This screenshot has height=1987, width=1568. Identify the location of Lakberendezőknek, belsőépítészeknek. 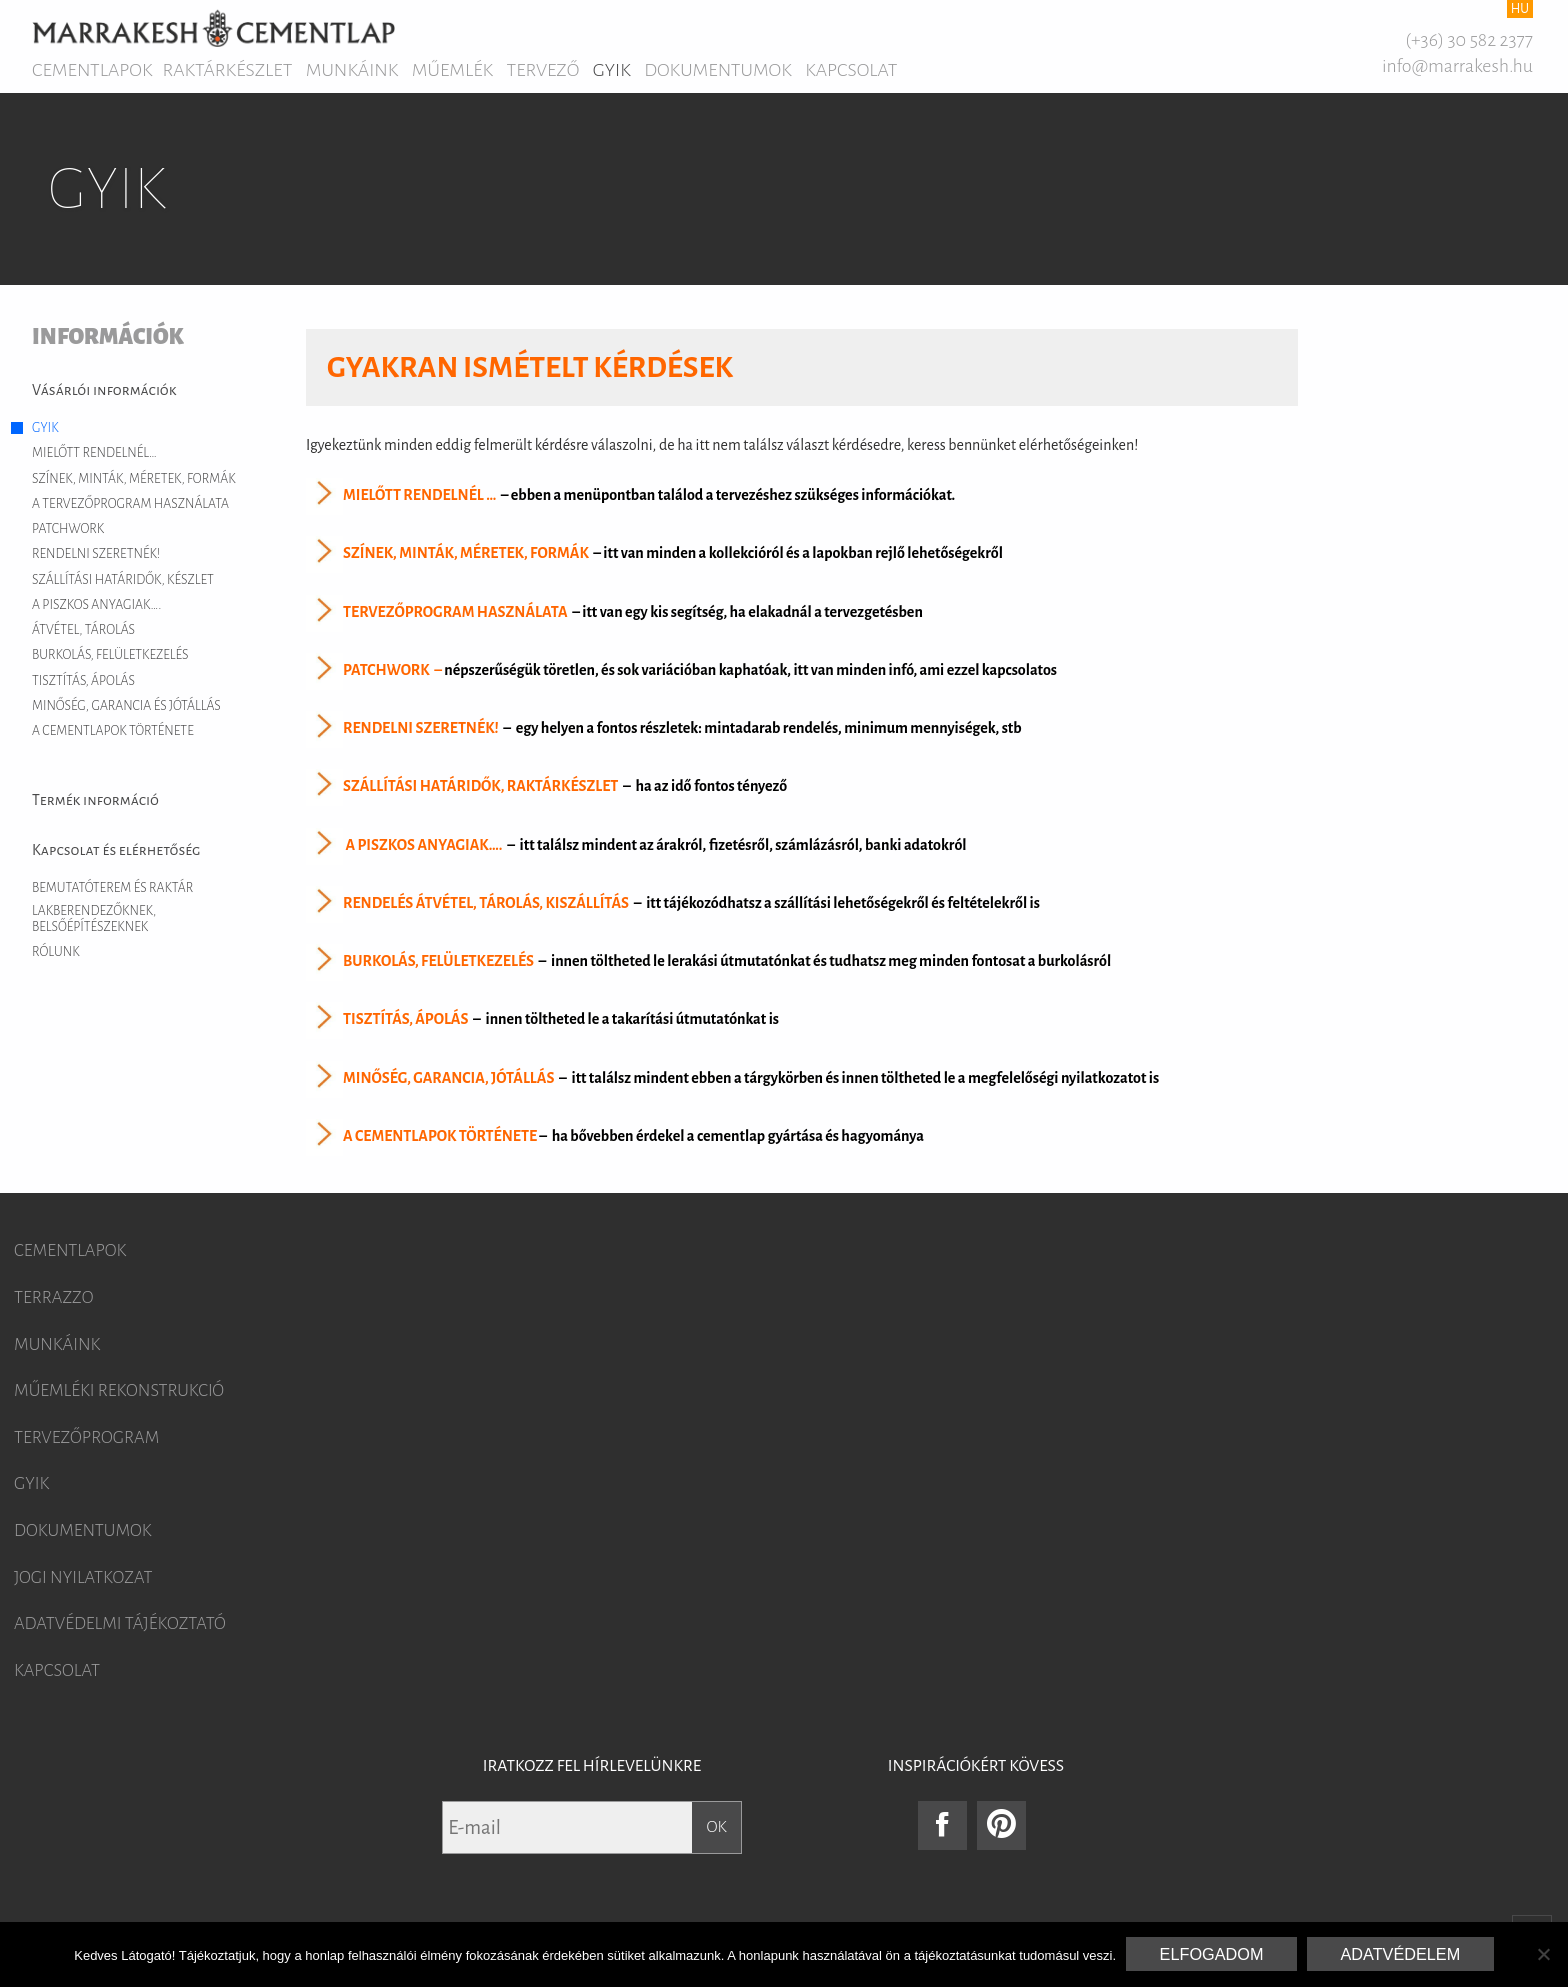
(94, 919).